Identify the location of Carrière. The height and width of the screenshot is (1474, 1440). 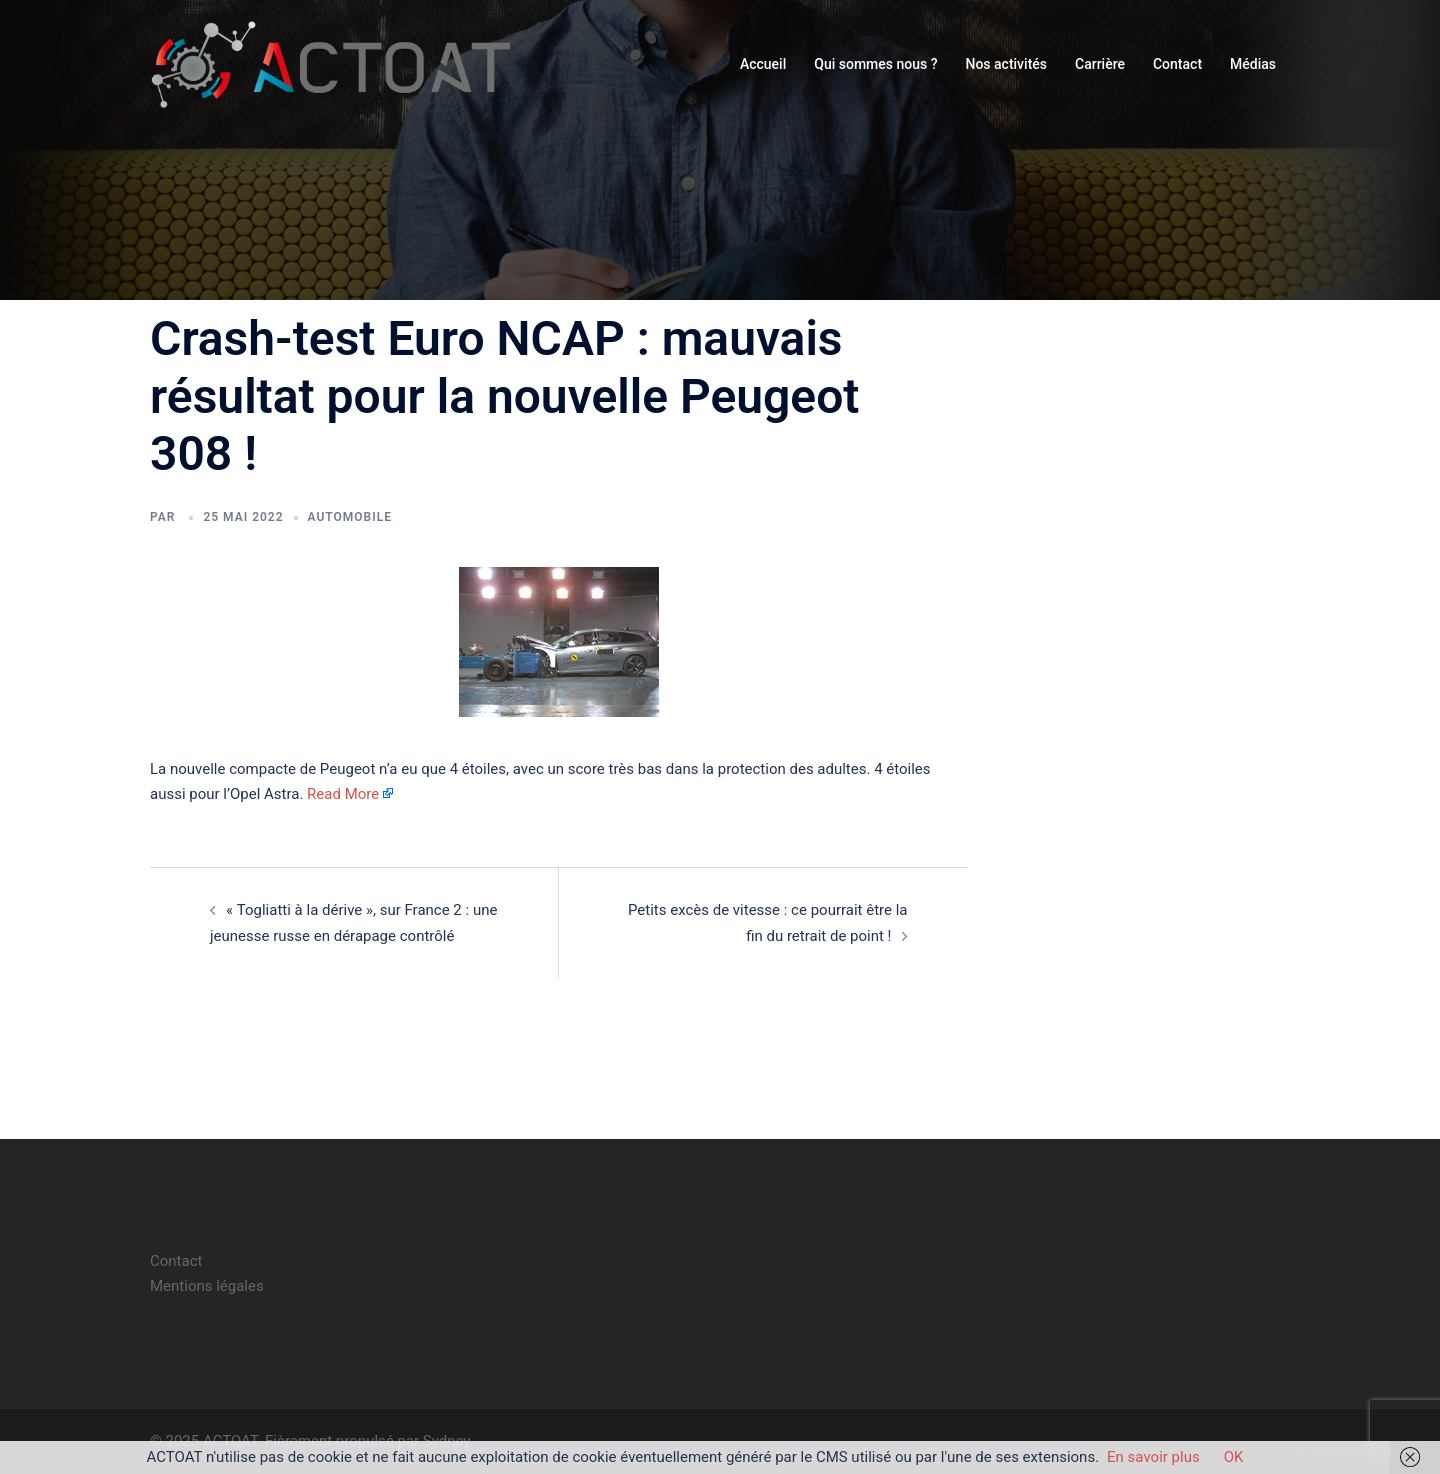
(1100, 64).